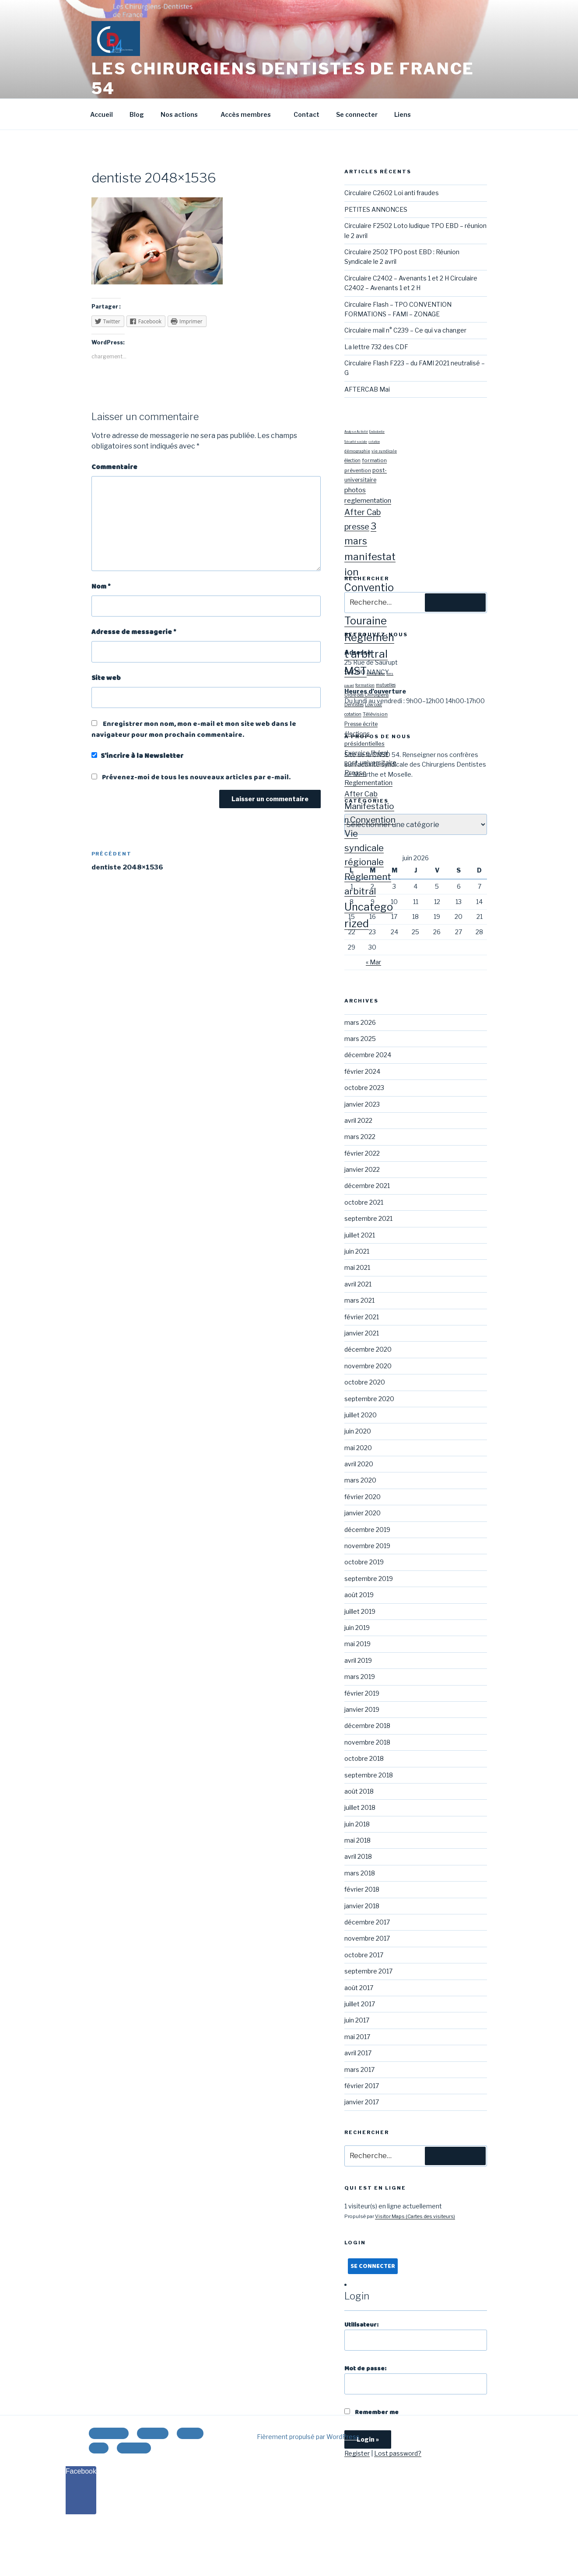 This screenshot has height=2576, width=578. Describe the element at coordinates (359, 1676) in the screenshot. I see `mars 2019` at that location.